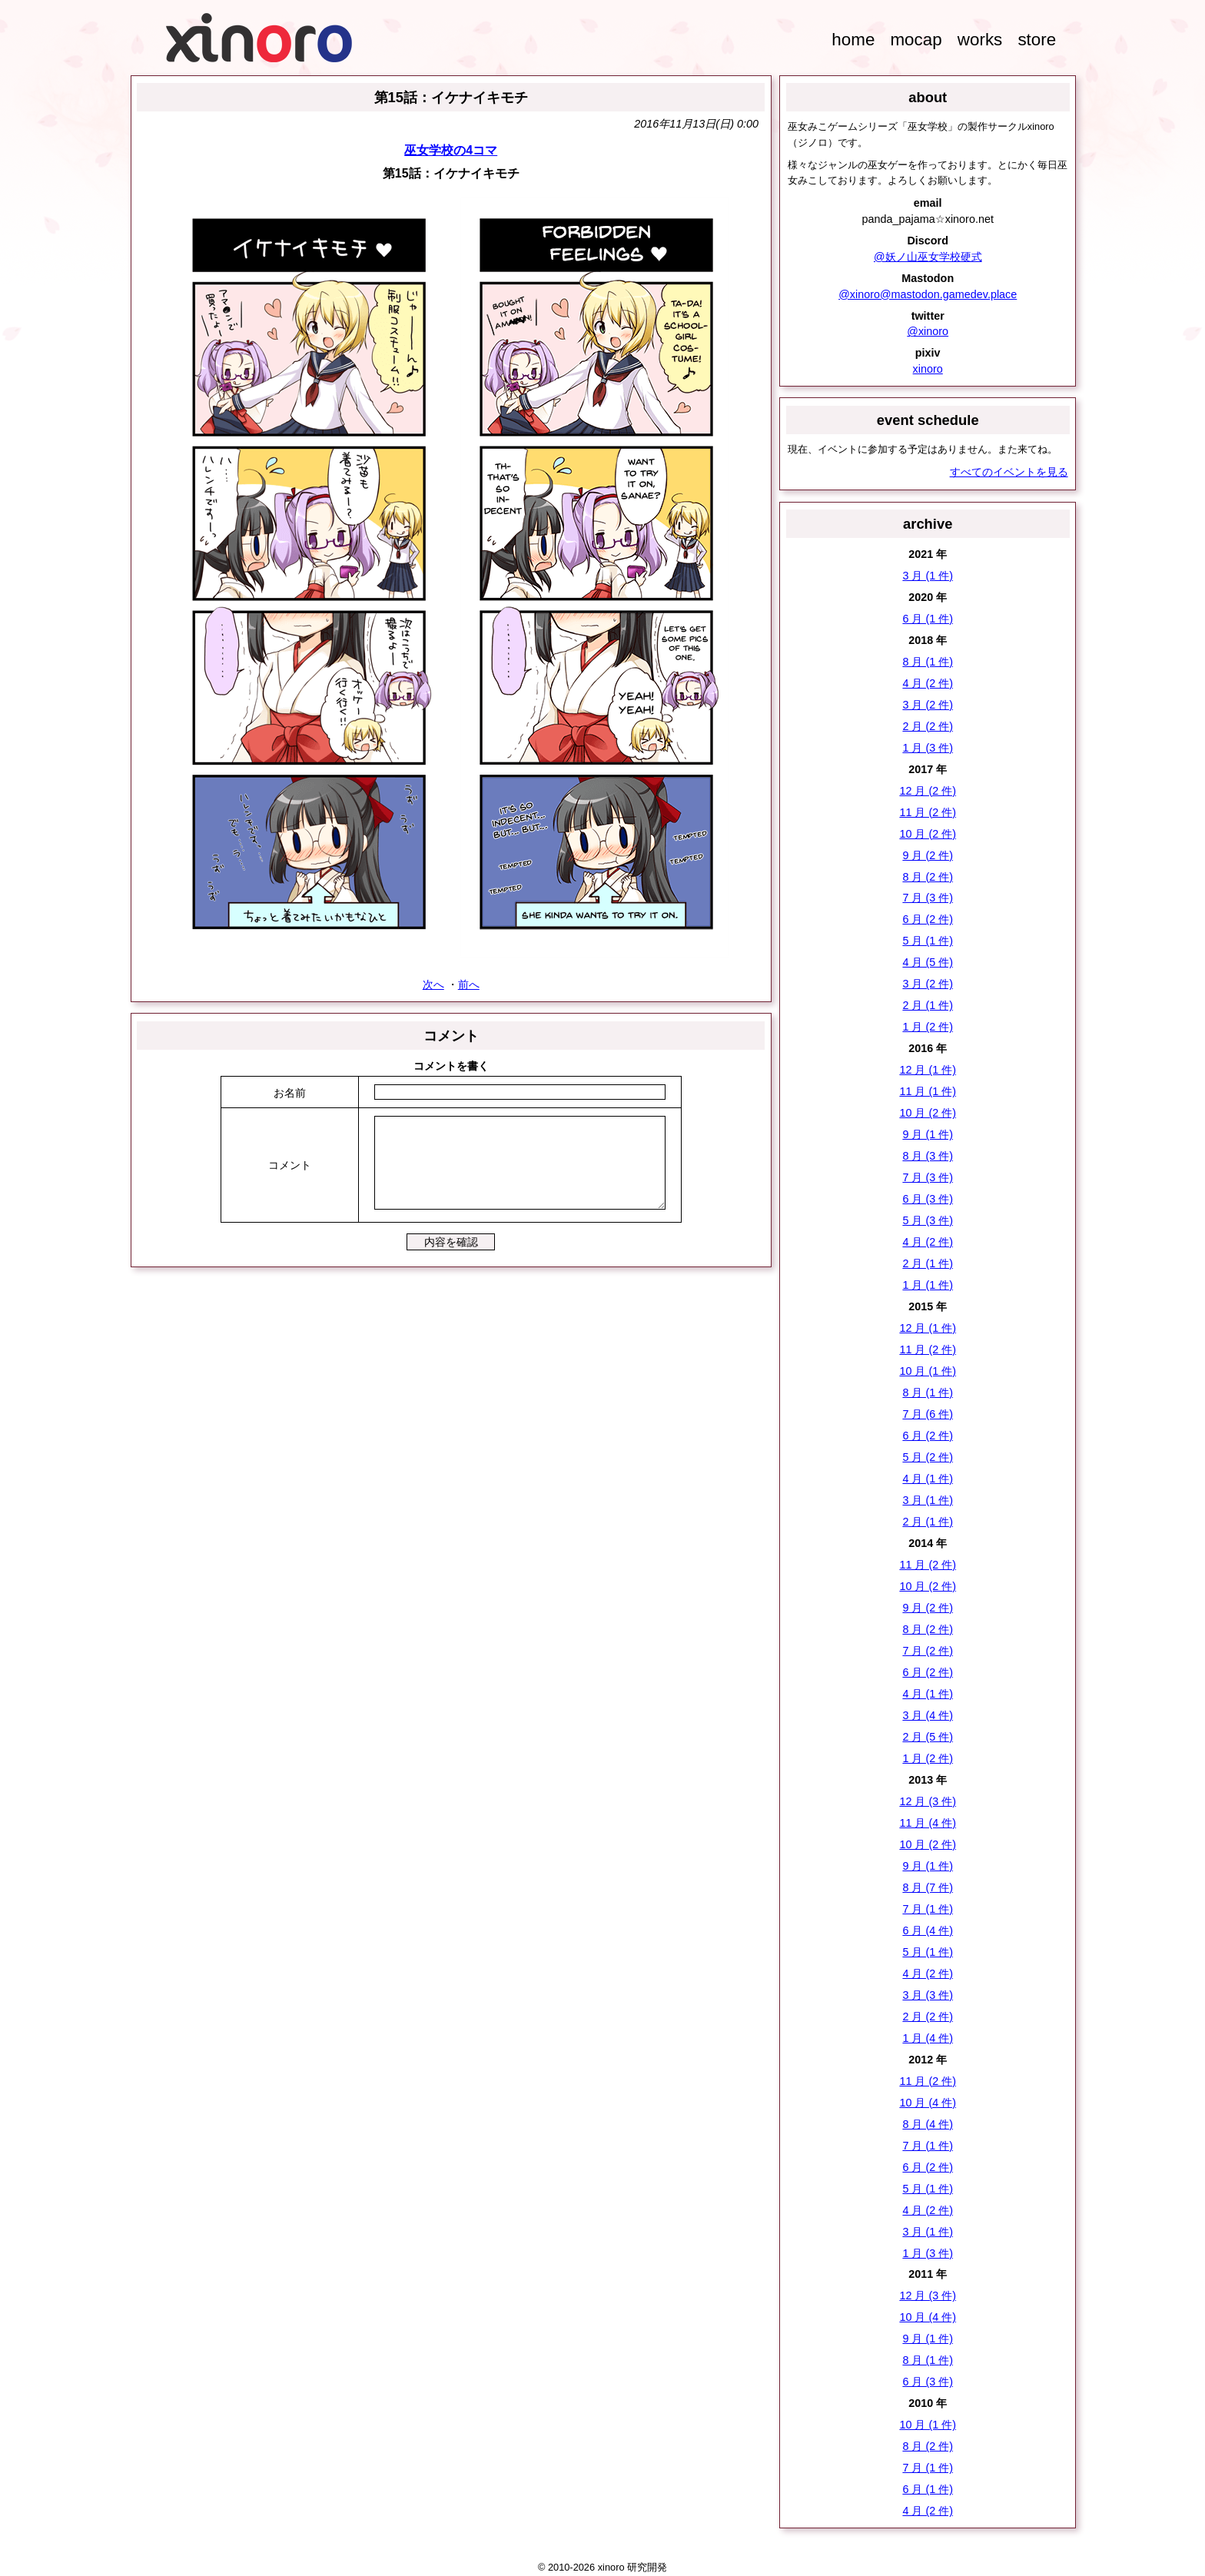  What do you see at coordinates (927, 940) in the screenshot?
I see `5 月 (1 件)` at bounding box center [927, 940].